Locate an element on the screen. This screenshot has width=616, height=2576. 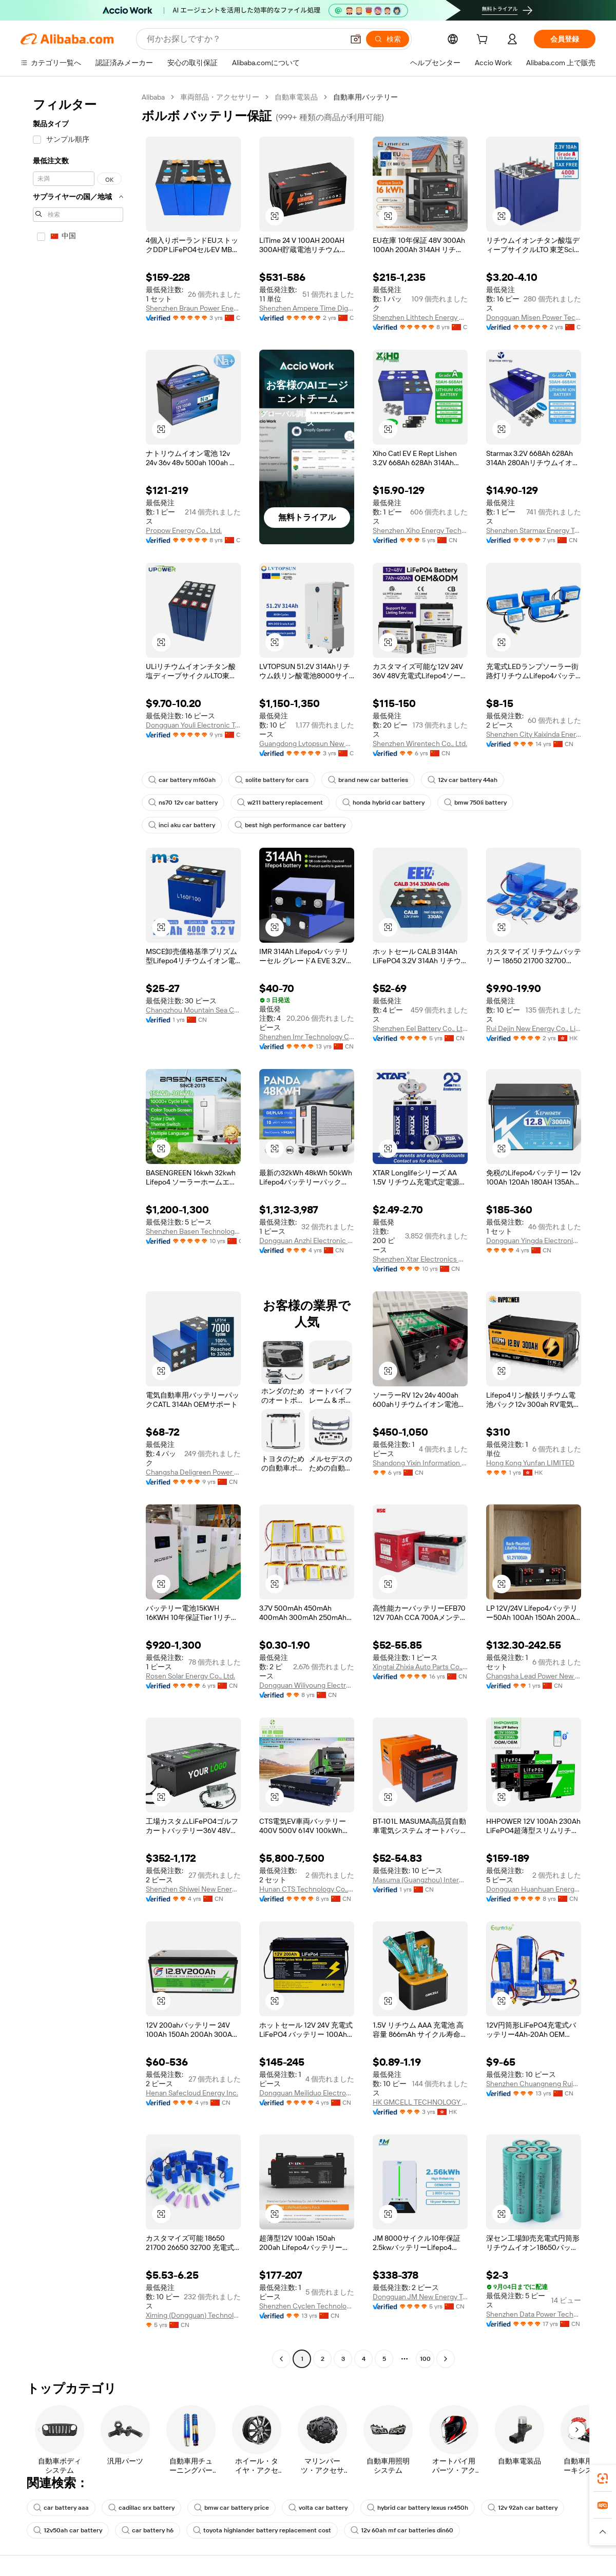
Shenzhen City Kaixinda Energy Technology Limited Company is located at coordinates (533, 734).